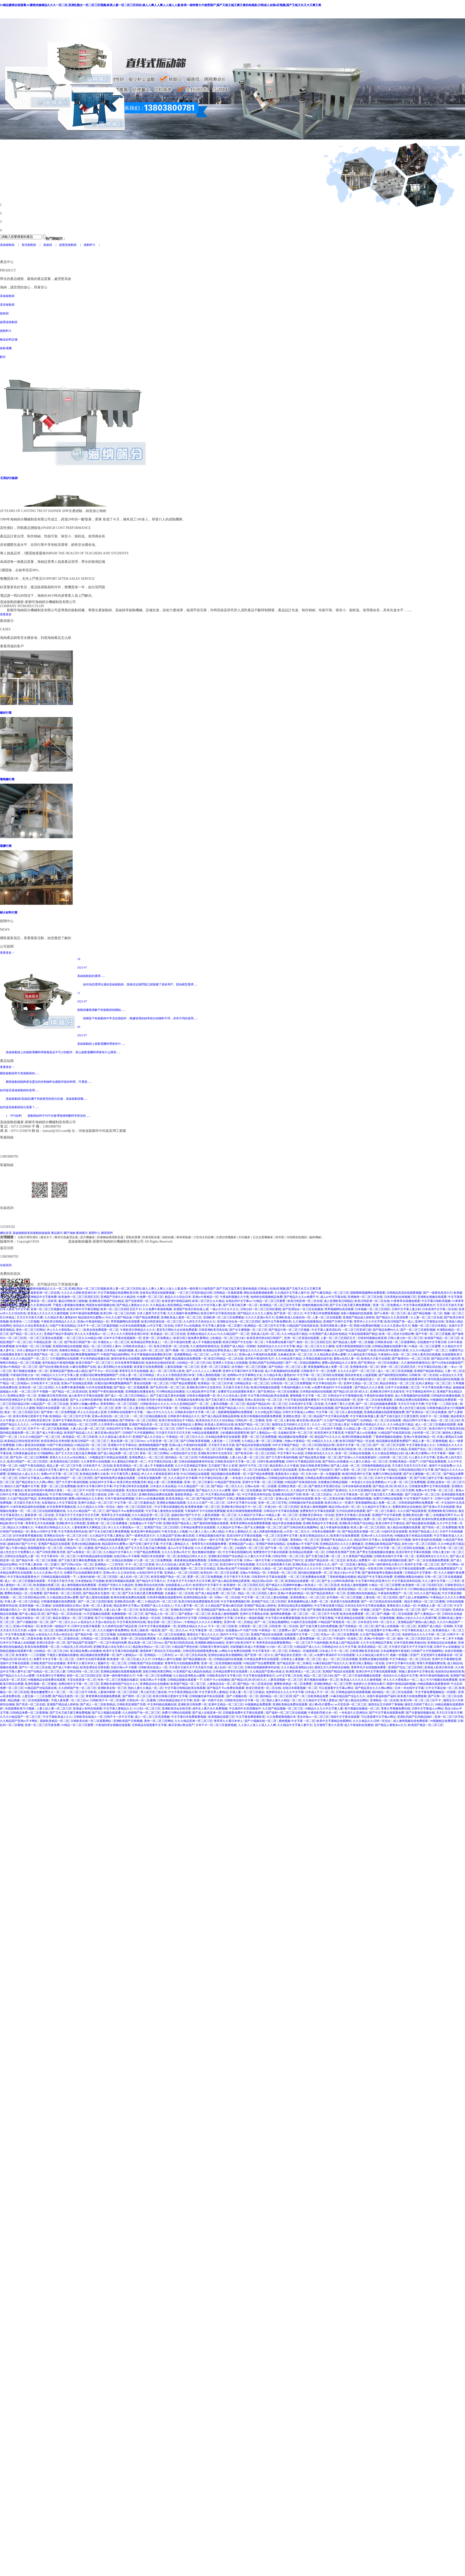  Describe the element at coordinates (255, 1432) in the screenshot. I see `国产欧美日韩一区二区三区四区` at that location.